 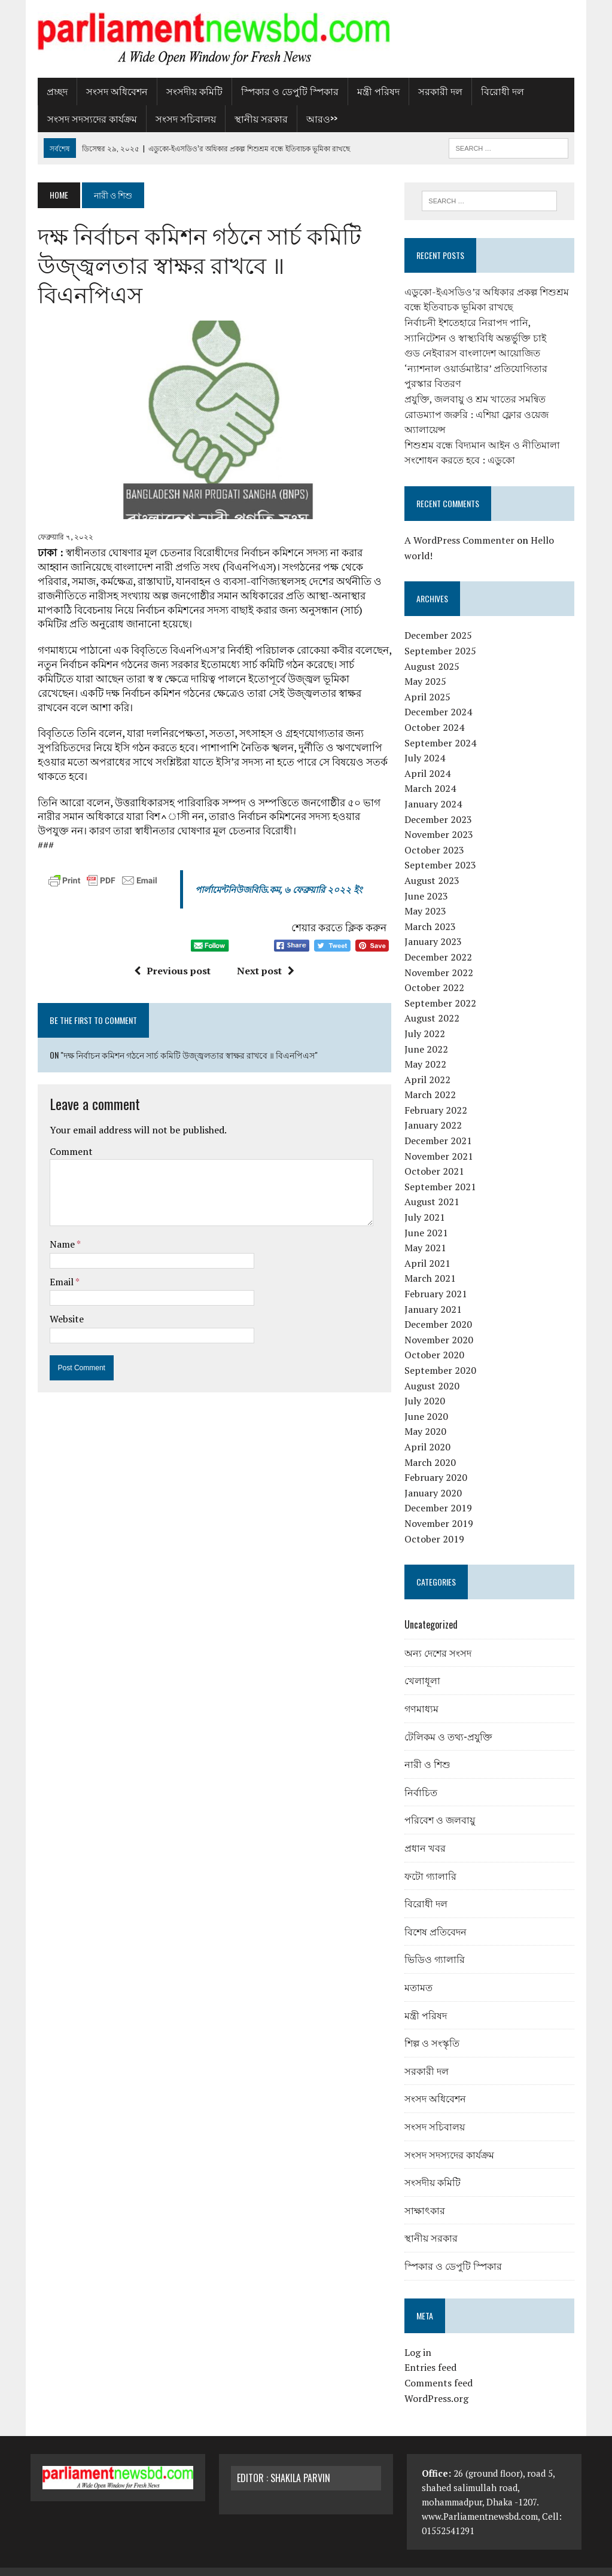 I want to click on March 2024, so click(x=432, y=774).